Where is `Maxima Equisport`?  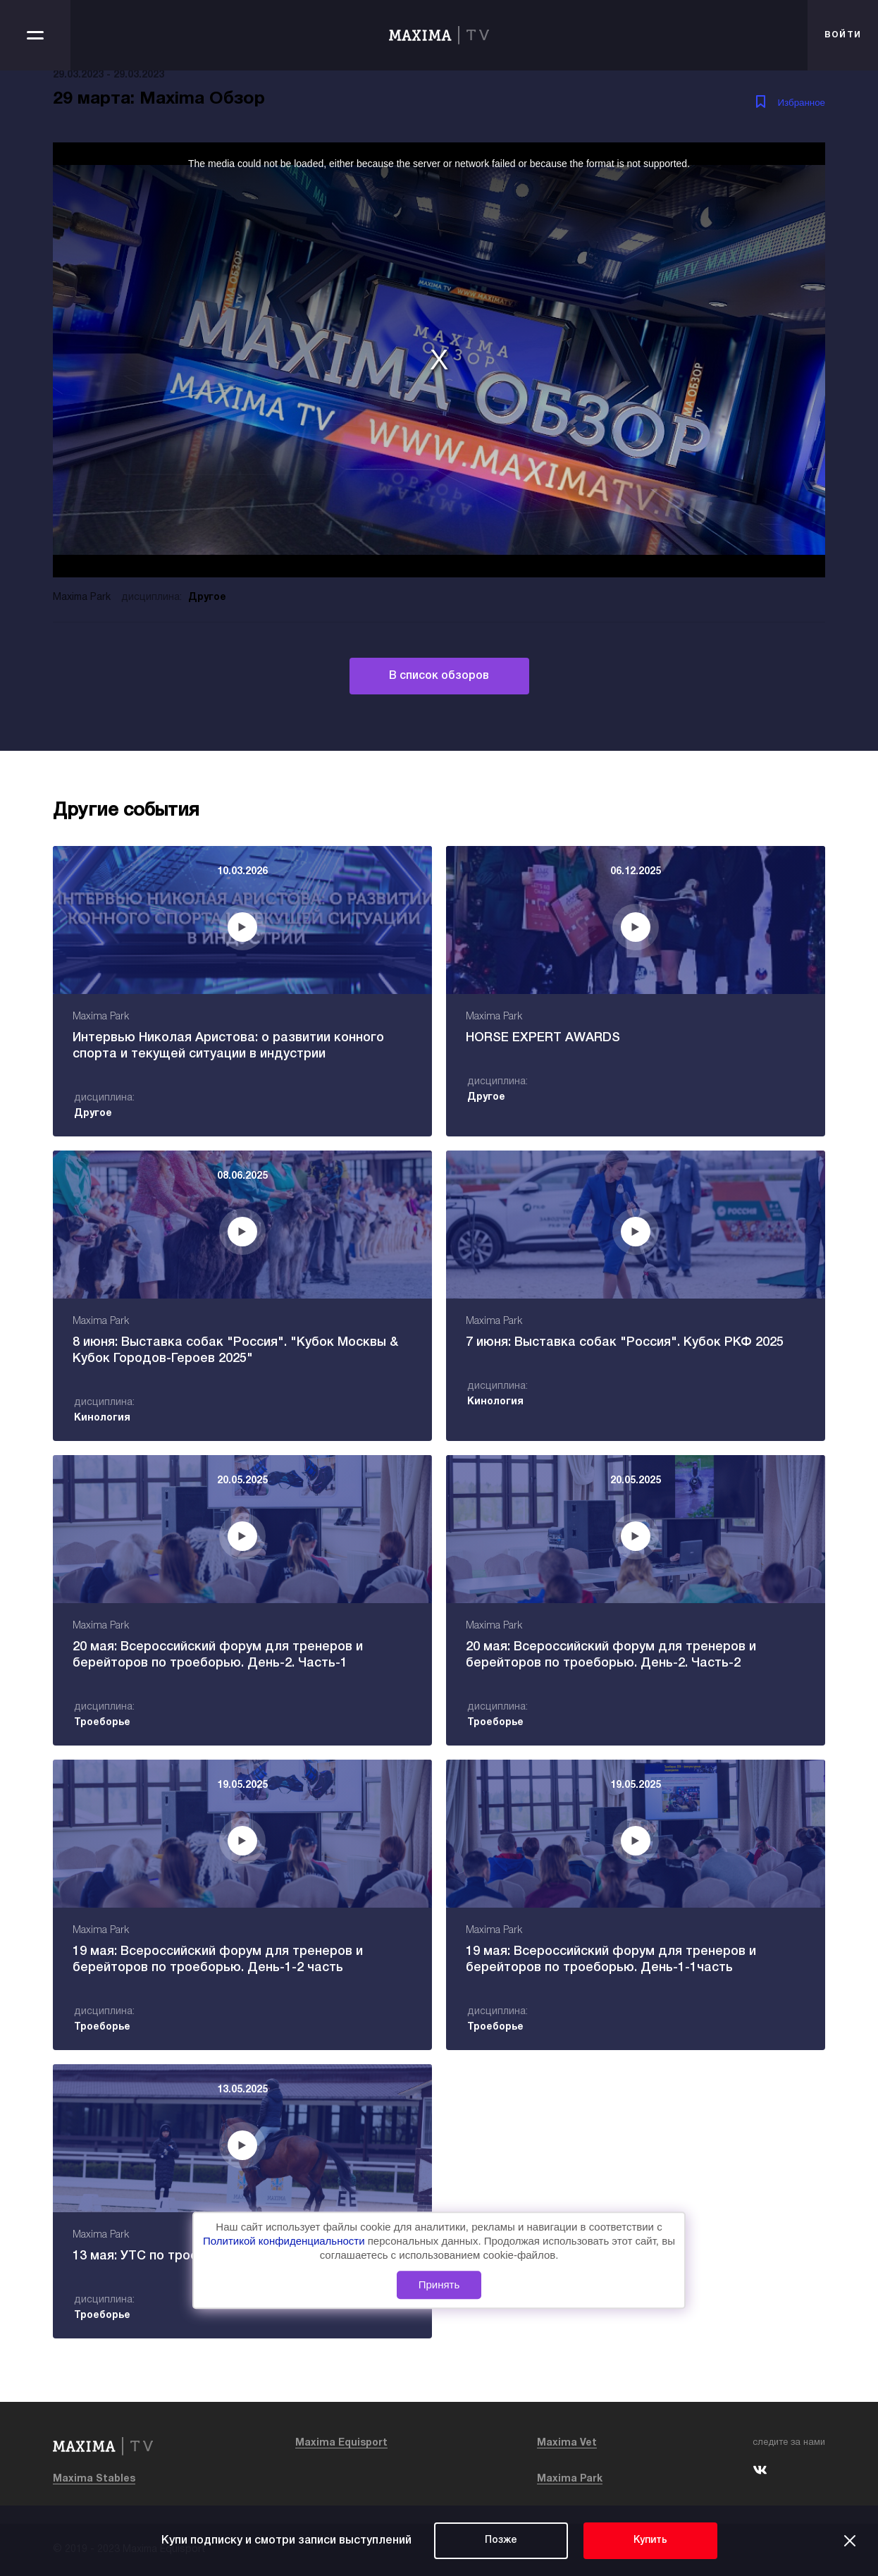
Maxima Equisport is located at coordinates (341, 2443).